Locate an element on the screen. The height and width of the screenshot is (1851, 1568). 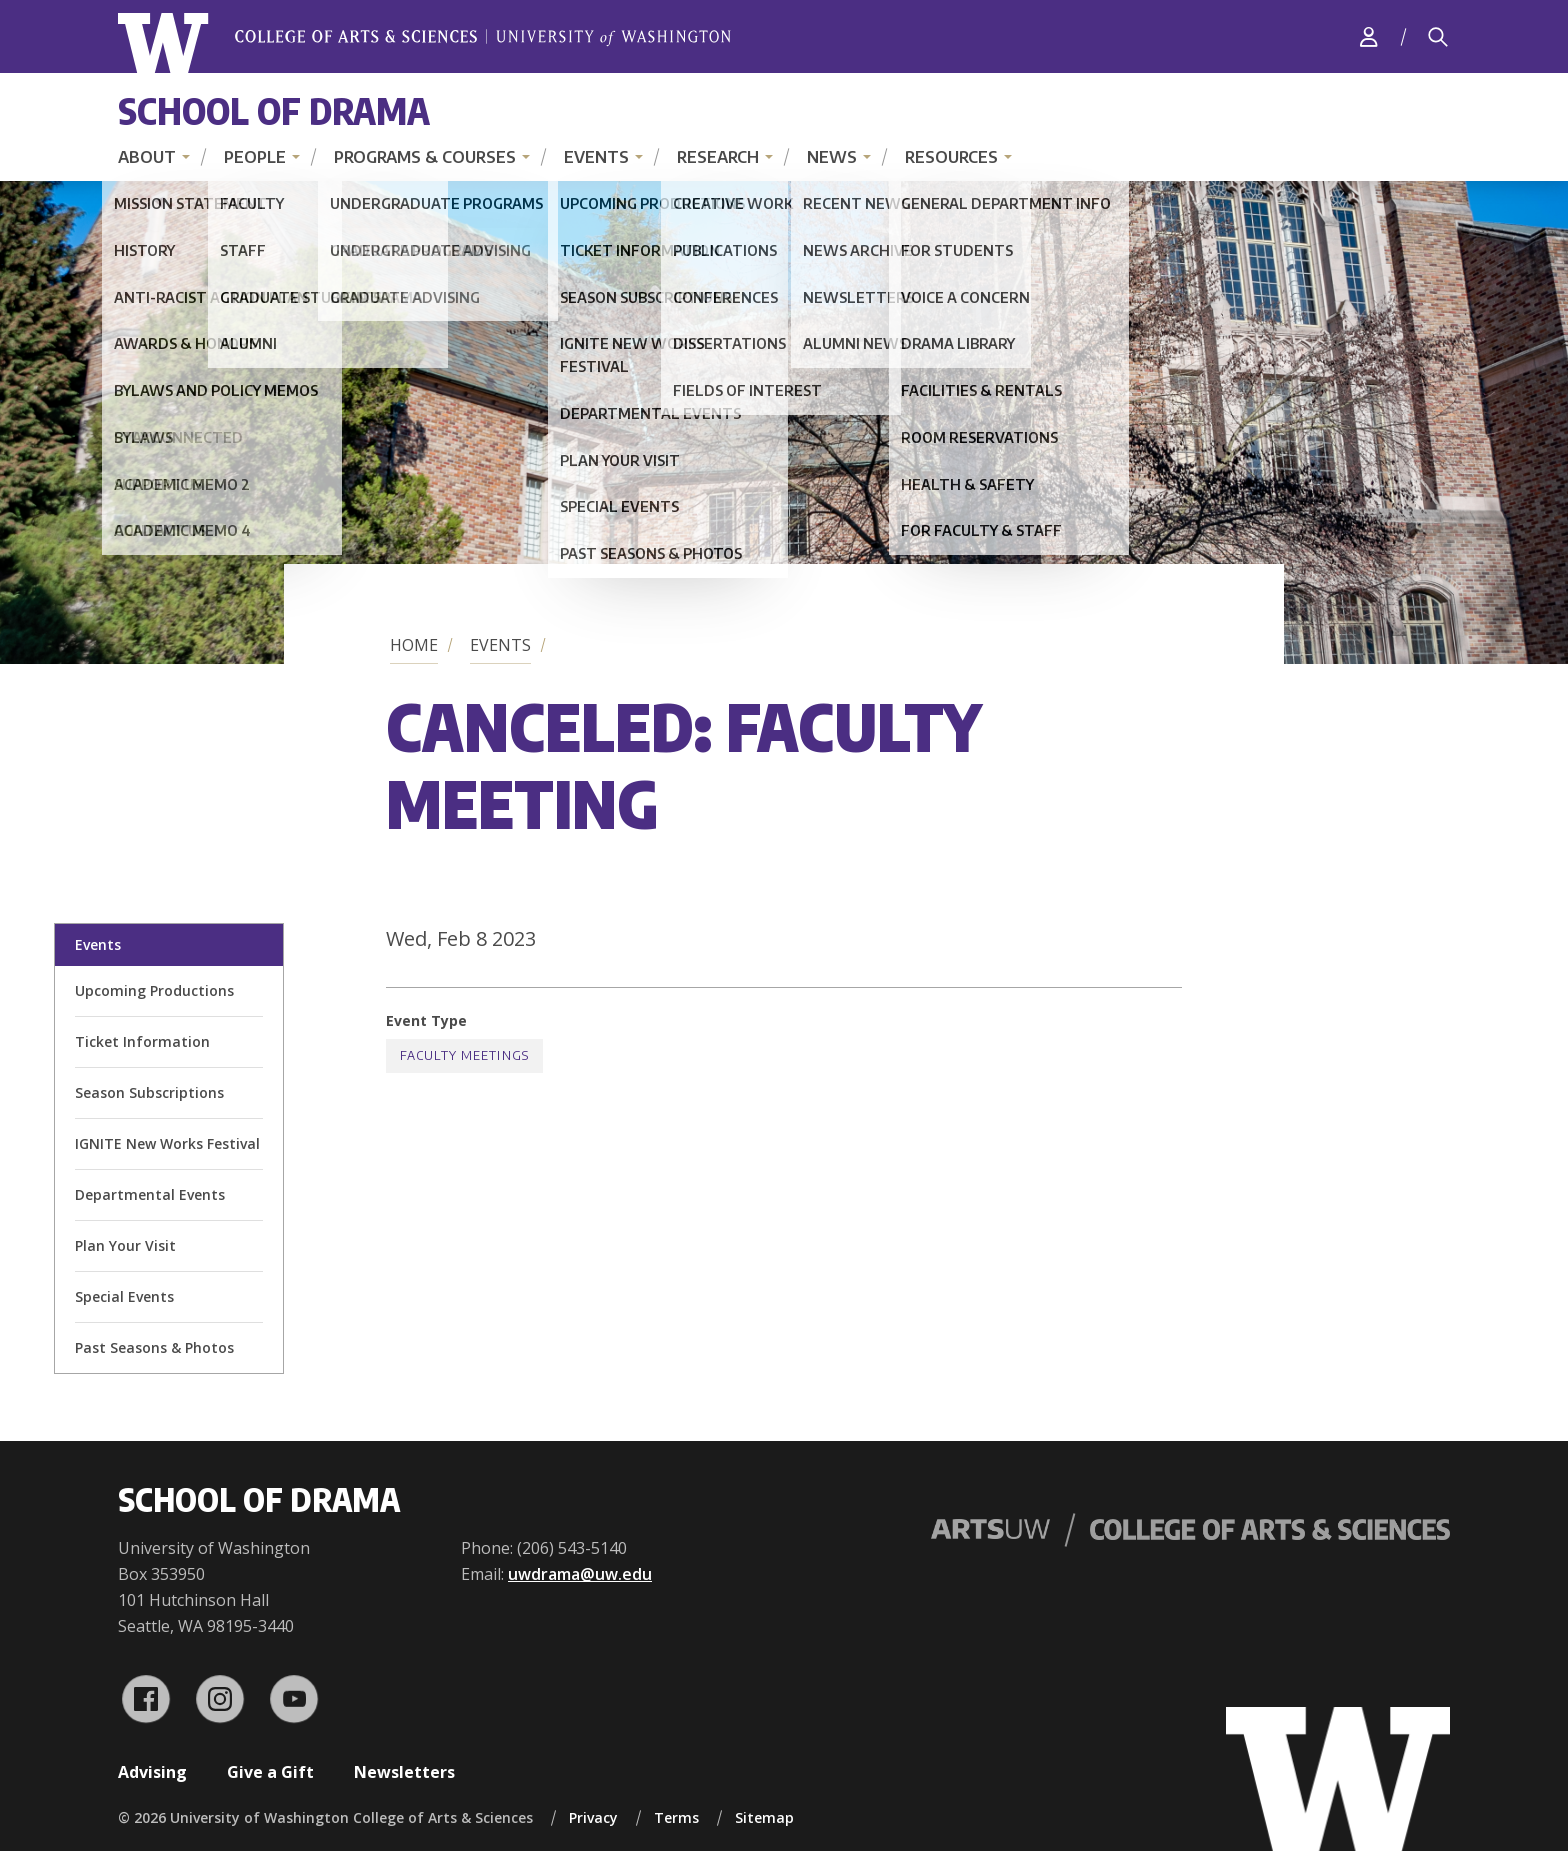
Faculty Meetings is located at coordinates (464, 1055).